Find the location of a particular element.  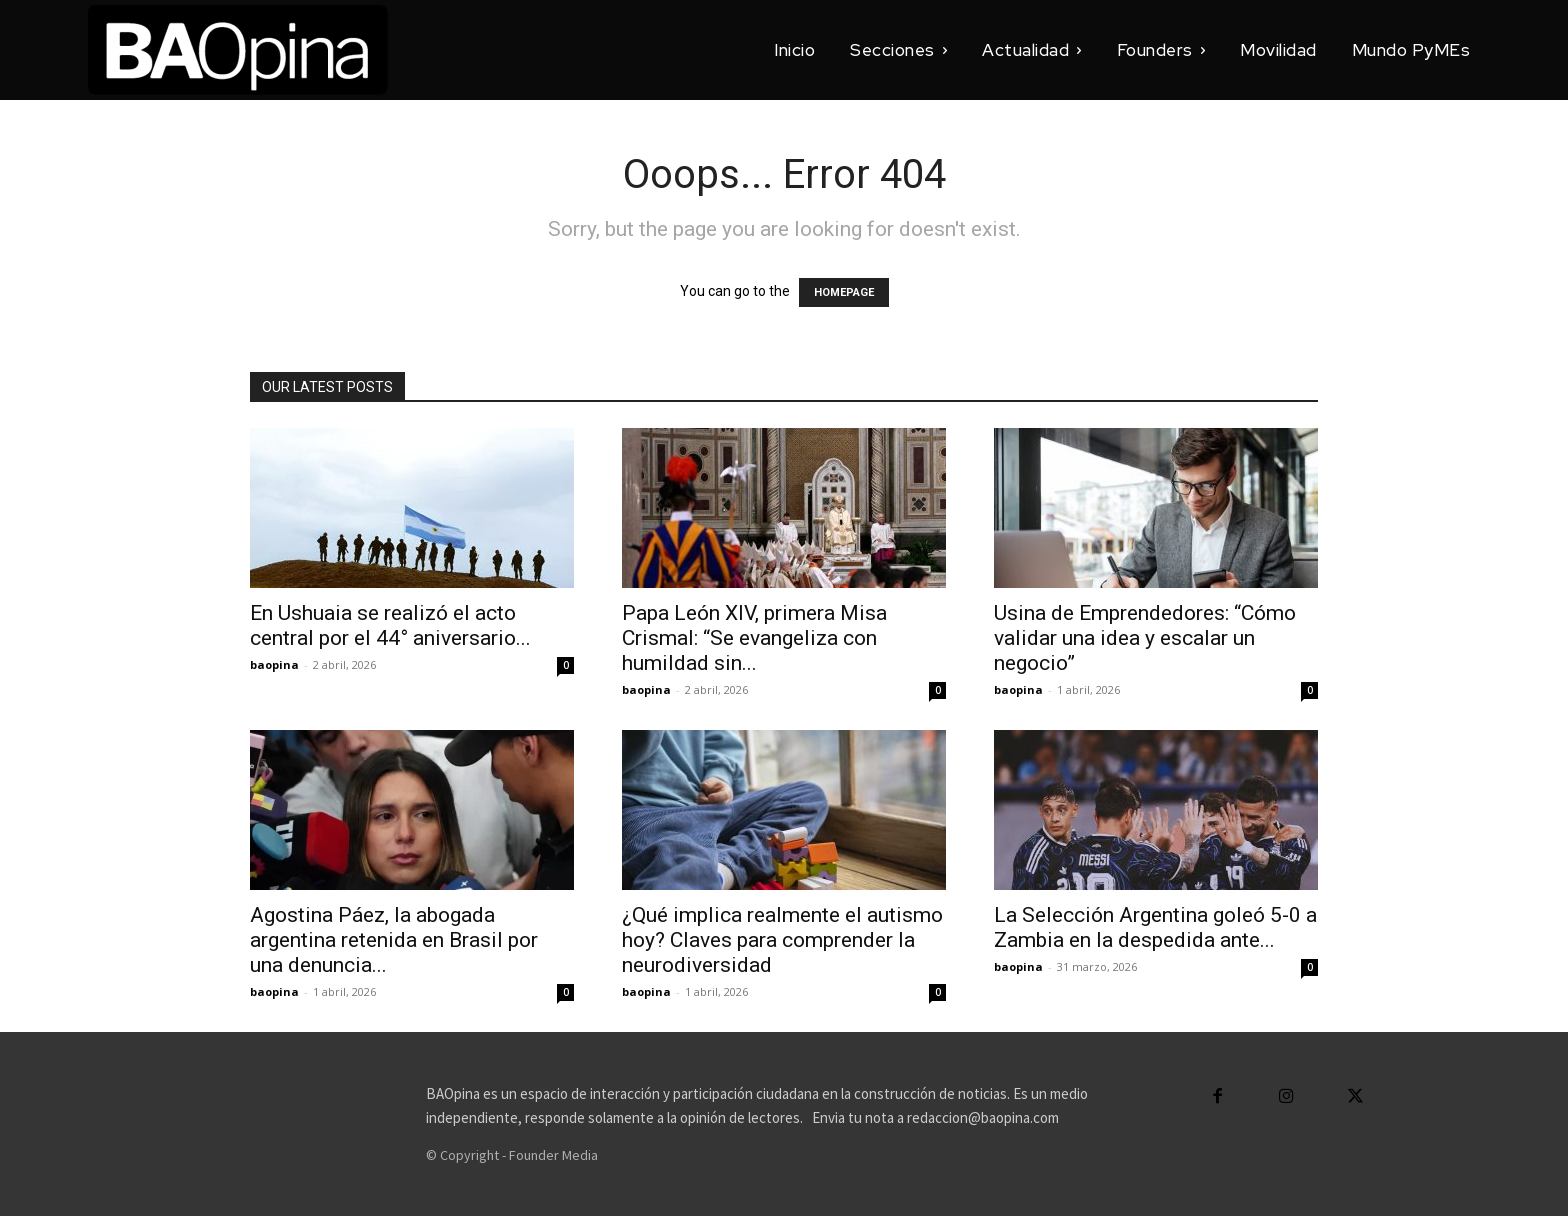

Usina de Emprendedores: “Cómo validar una idea y escalar un negocio” is located at coordinates (1145, 638).